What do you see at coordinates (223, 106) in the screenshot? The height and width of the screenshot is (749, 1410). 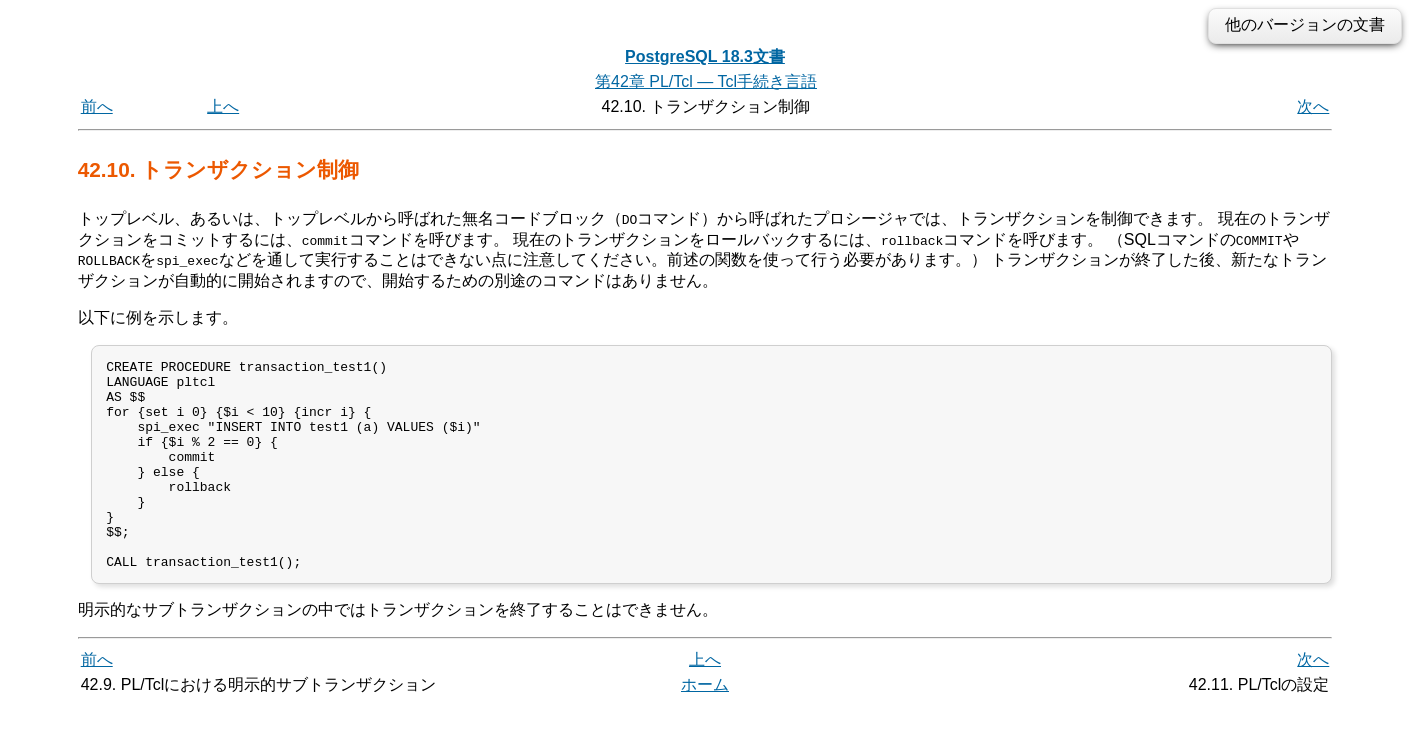 I see `上へ` at bounding box center [223, 106].